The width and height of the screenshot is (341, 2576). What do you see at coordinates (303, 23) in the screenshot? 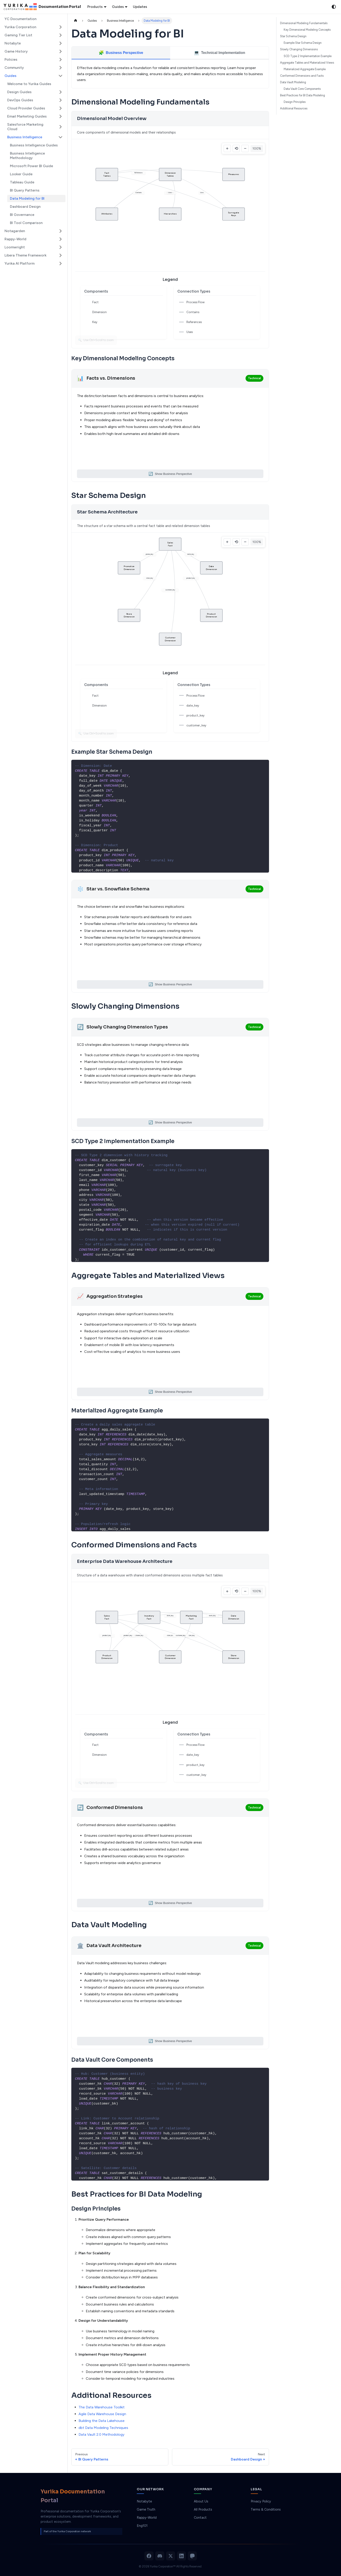
I see `Dimensional Modeling Fundamentals` at bounding box center [303, 23].